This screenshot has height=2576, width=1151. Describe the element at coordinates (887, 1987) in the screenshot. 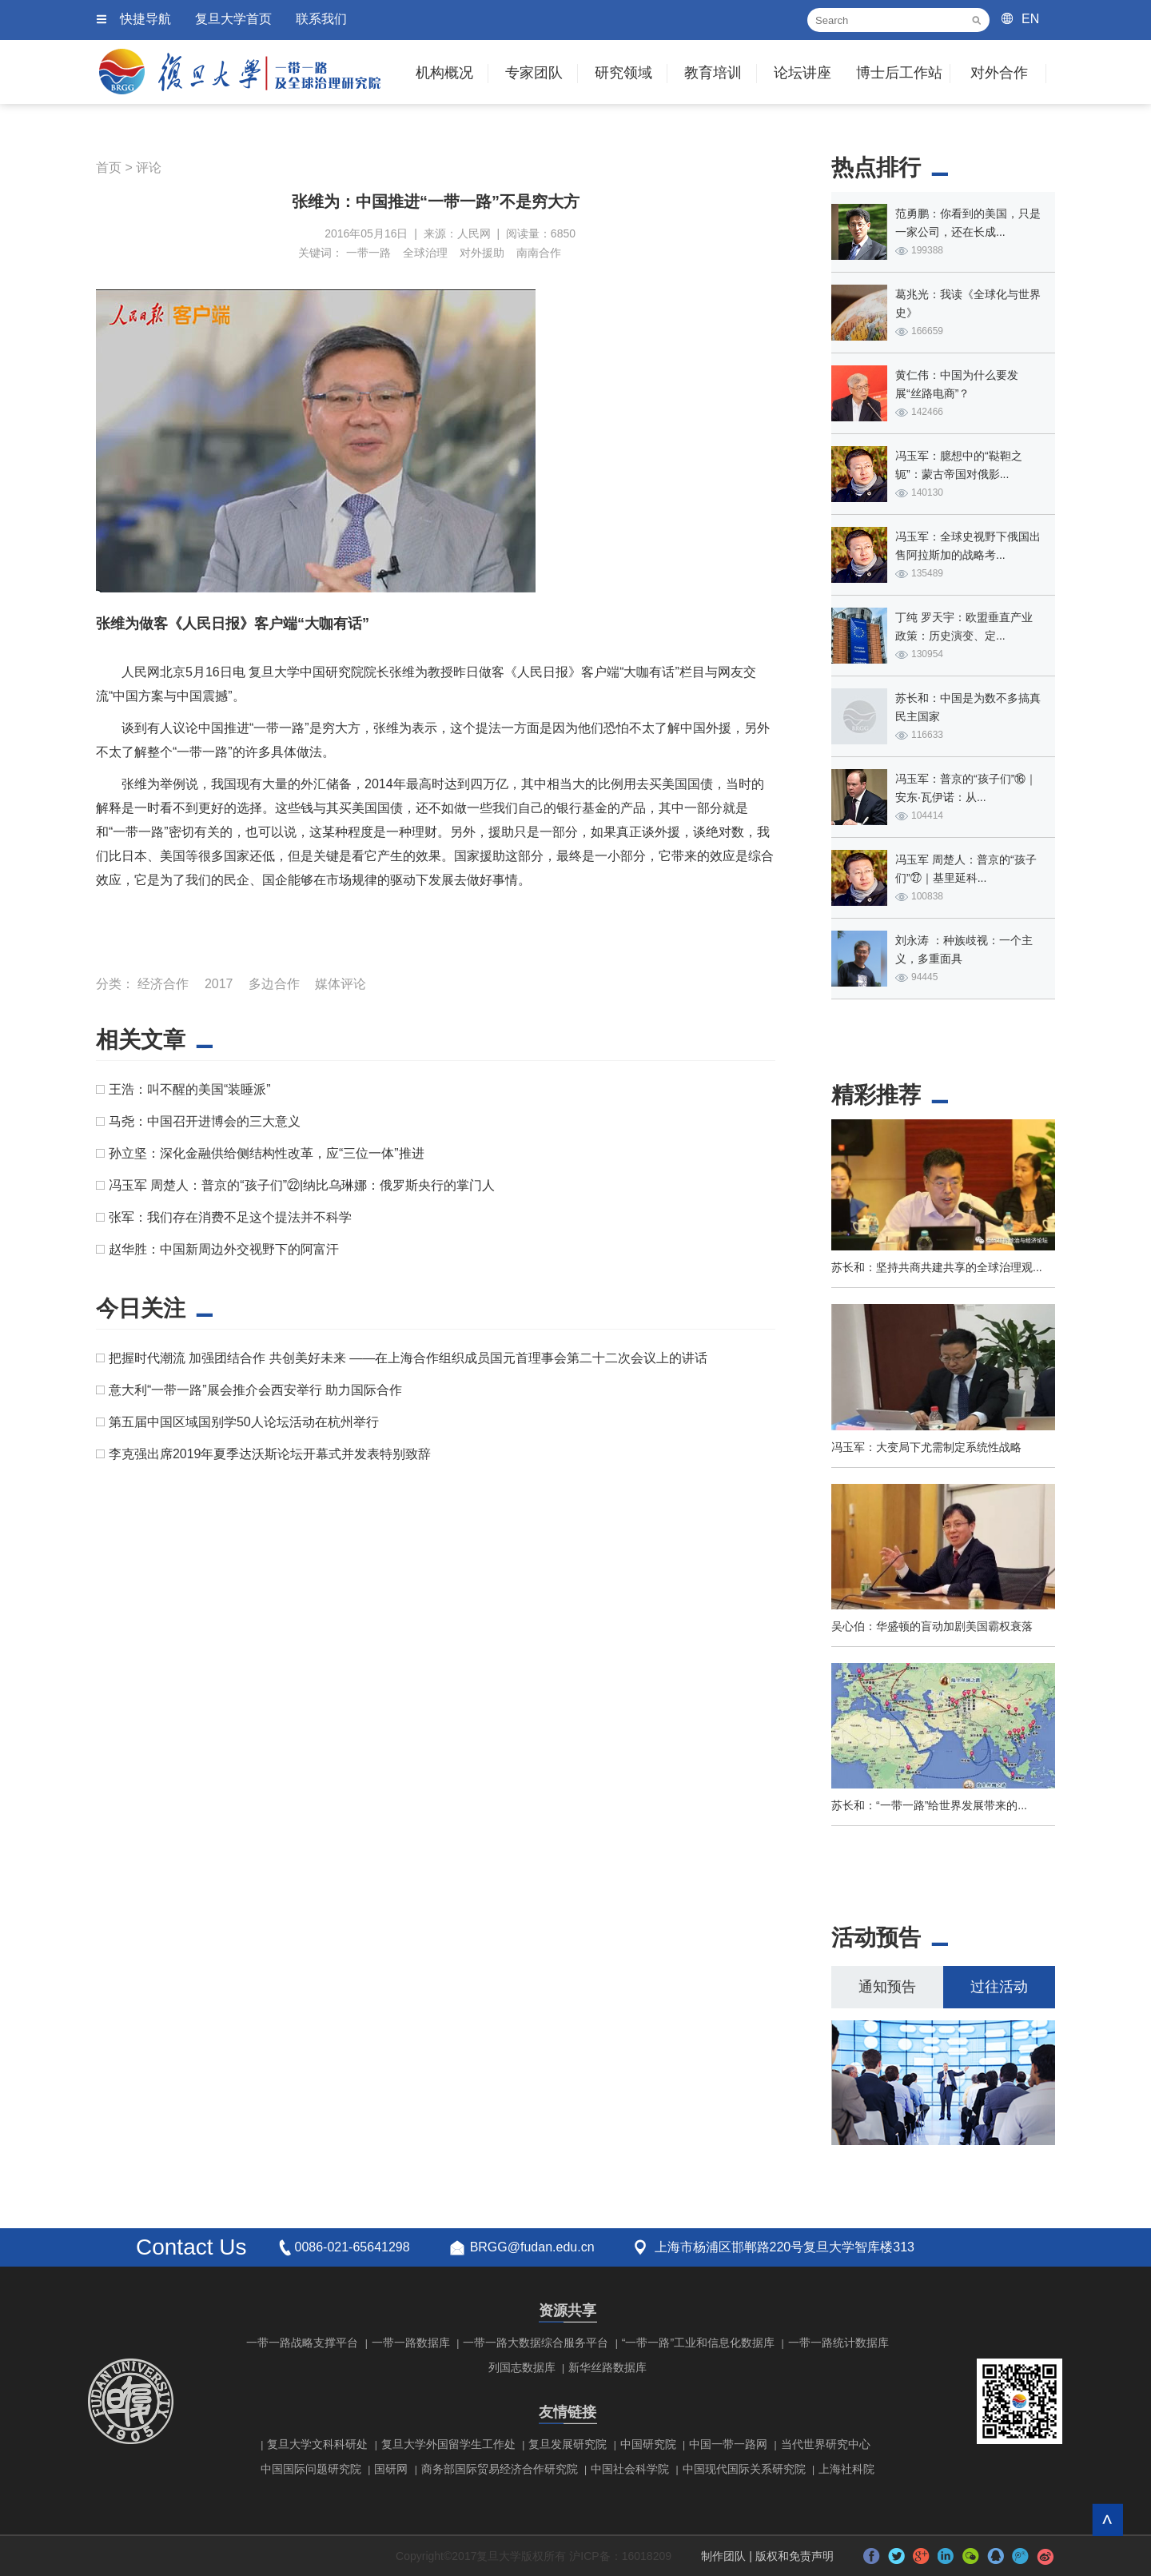

I see `通知预告` at that location.